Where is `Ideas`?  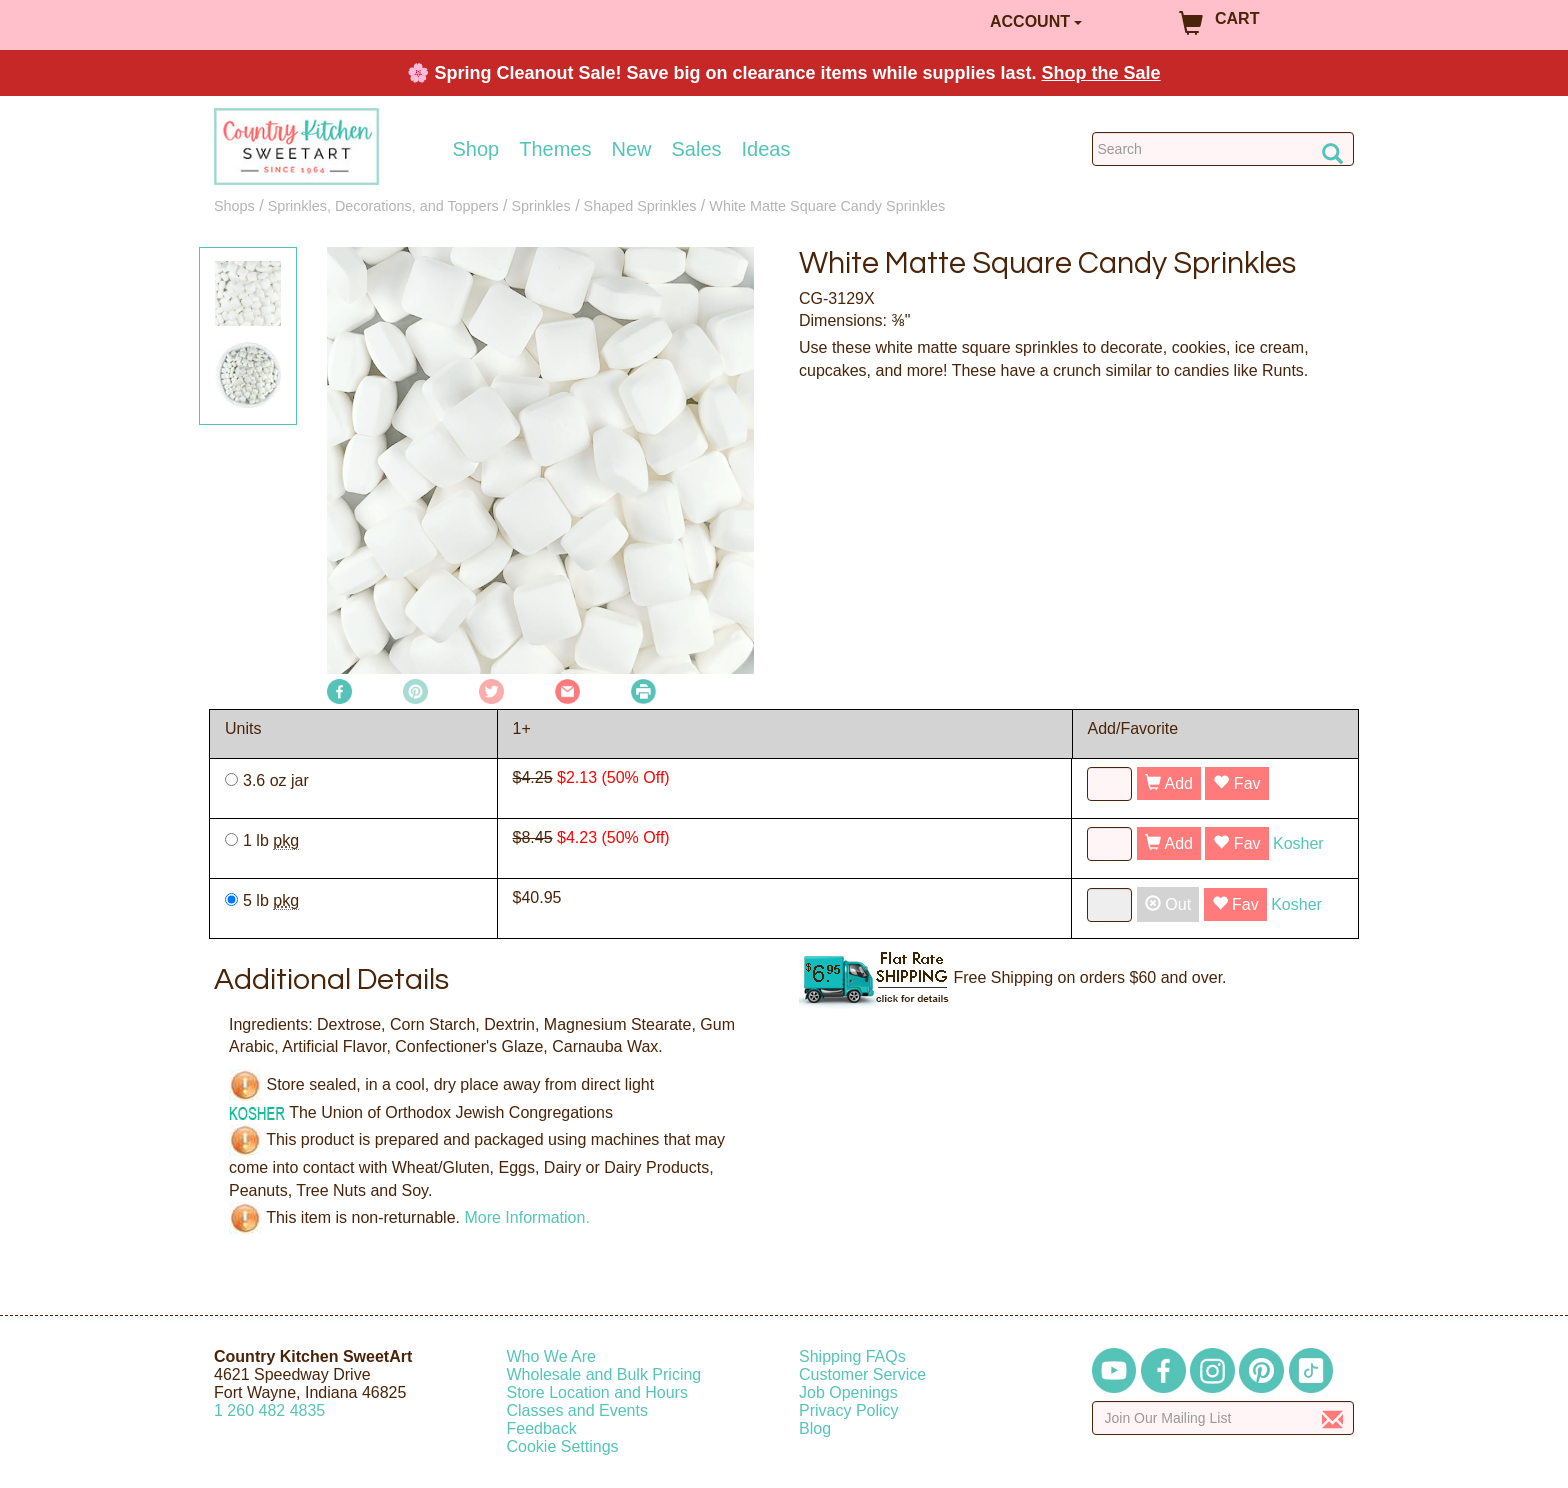 Ideas is located at coordinates (766, 149).